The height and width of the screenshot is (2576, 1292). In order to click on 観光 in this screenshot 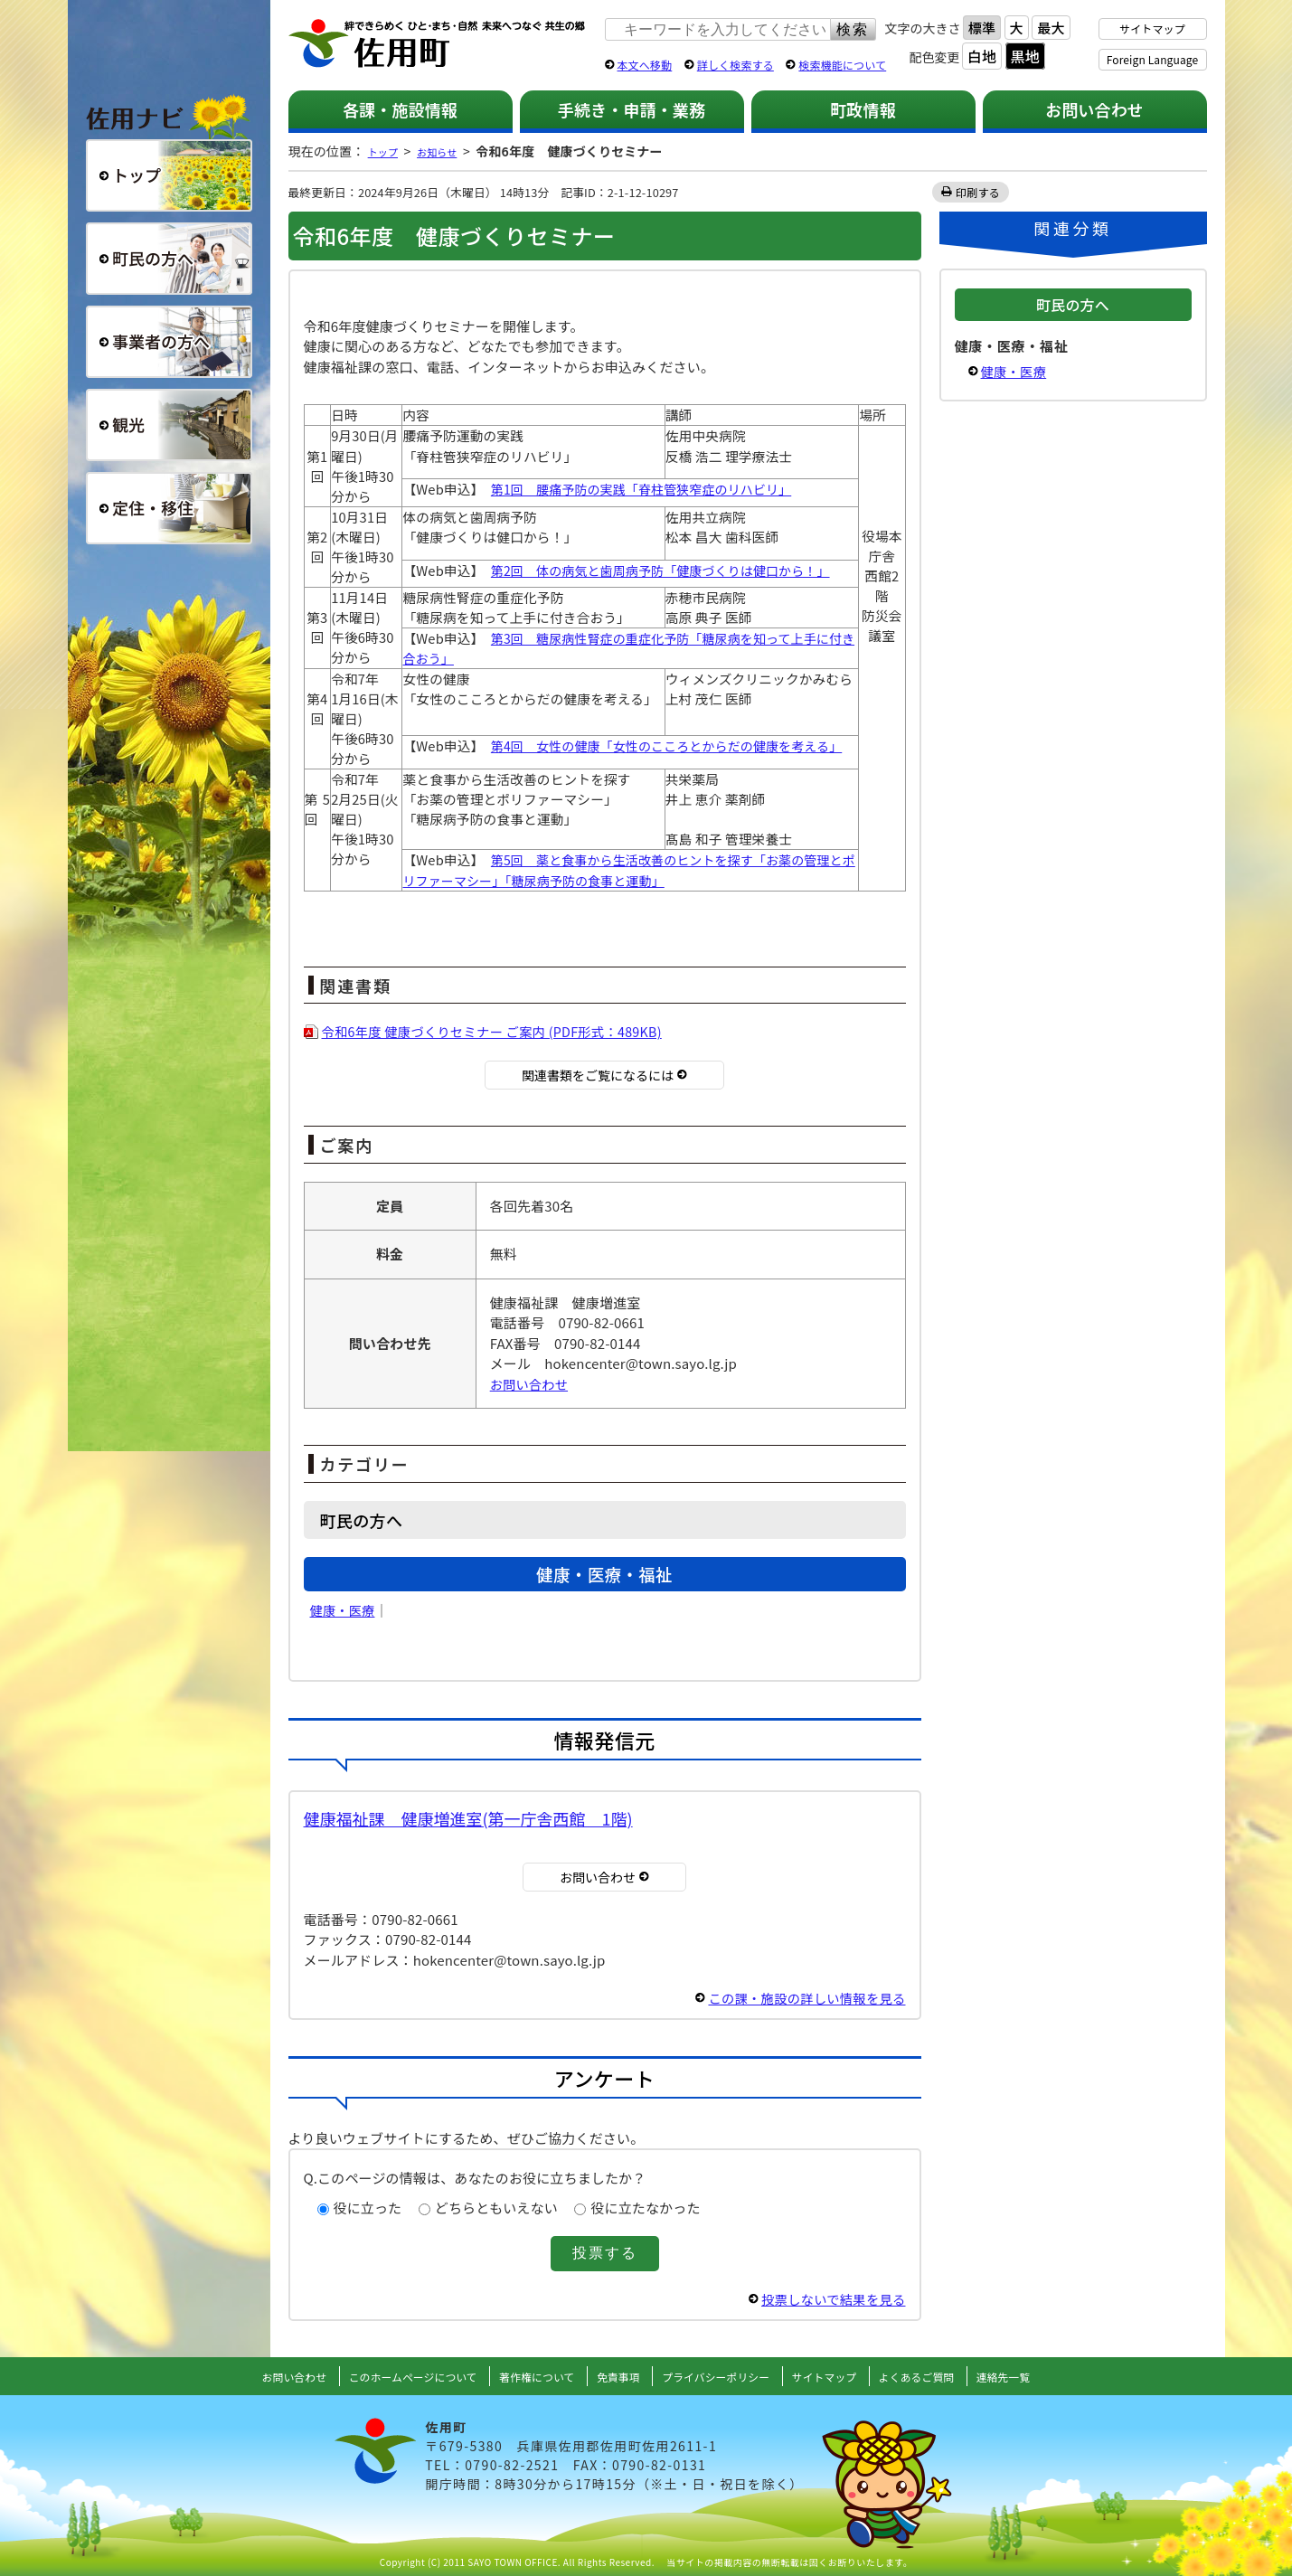, I will do `click(169, 425)`.